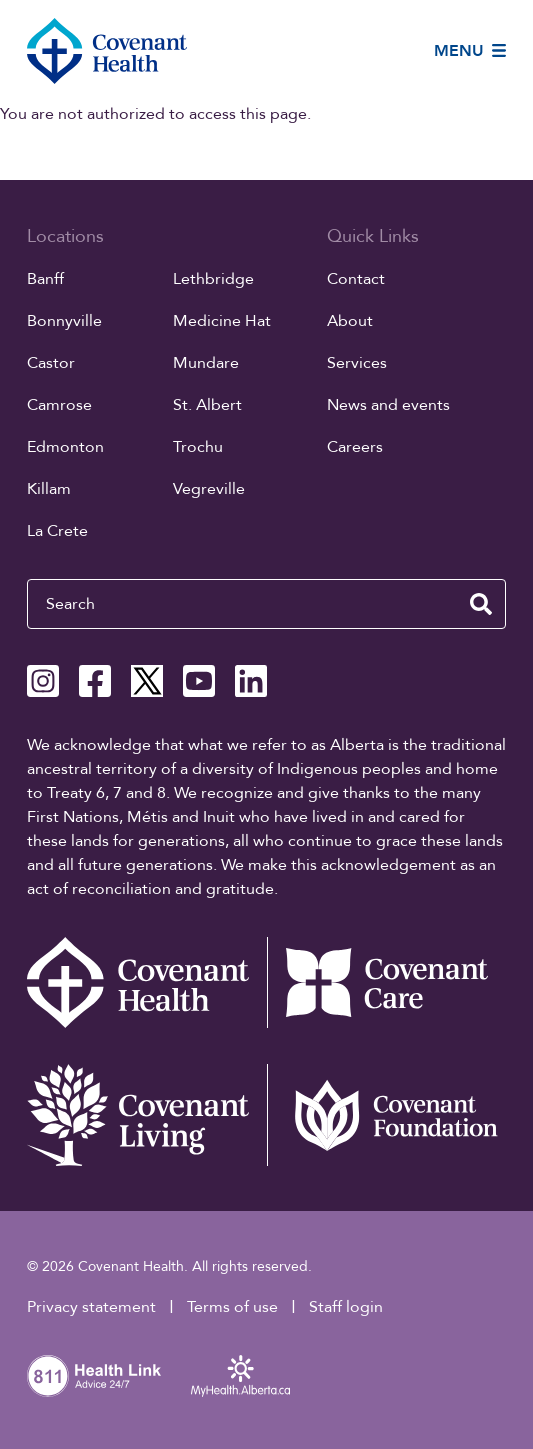  Describe the element at coordinates (346, 1307) in the screenshot. I see `Staff login` at that location.